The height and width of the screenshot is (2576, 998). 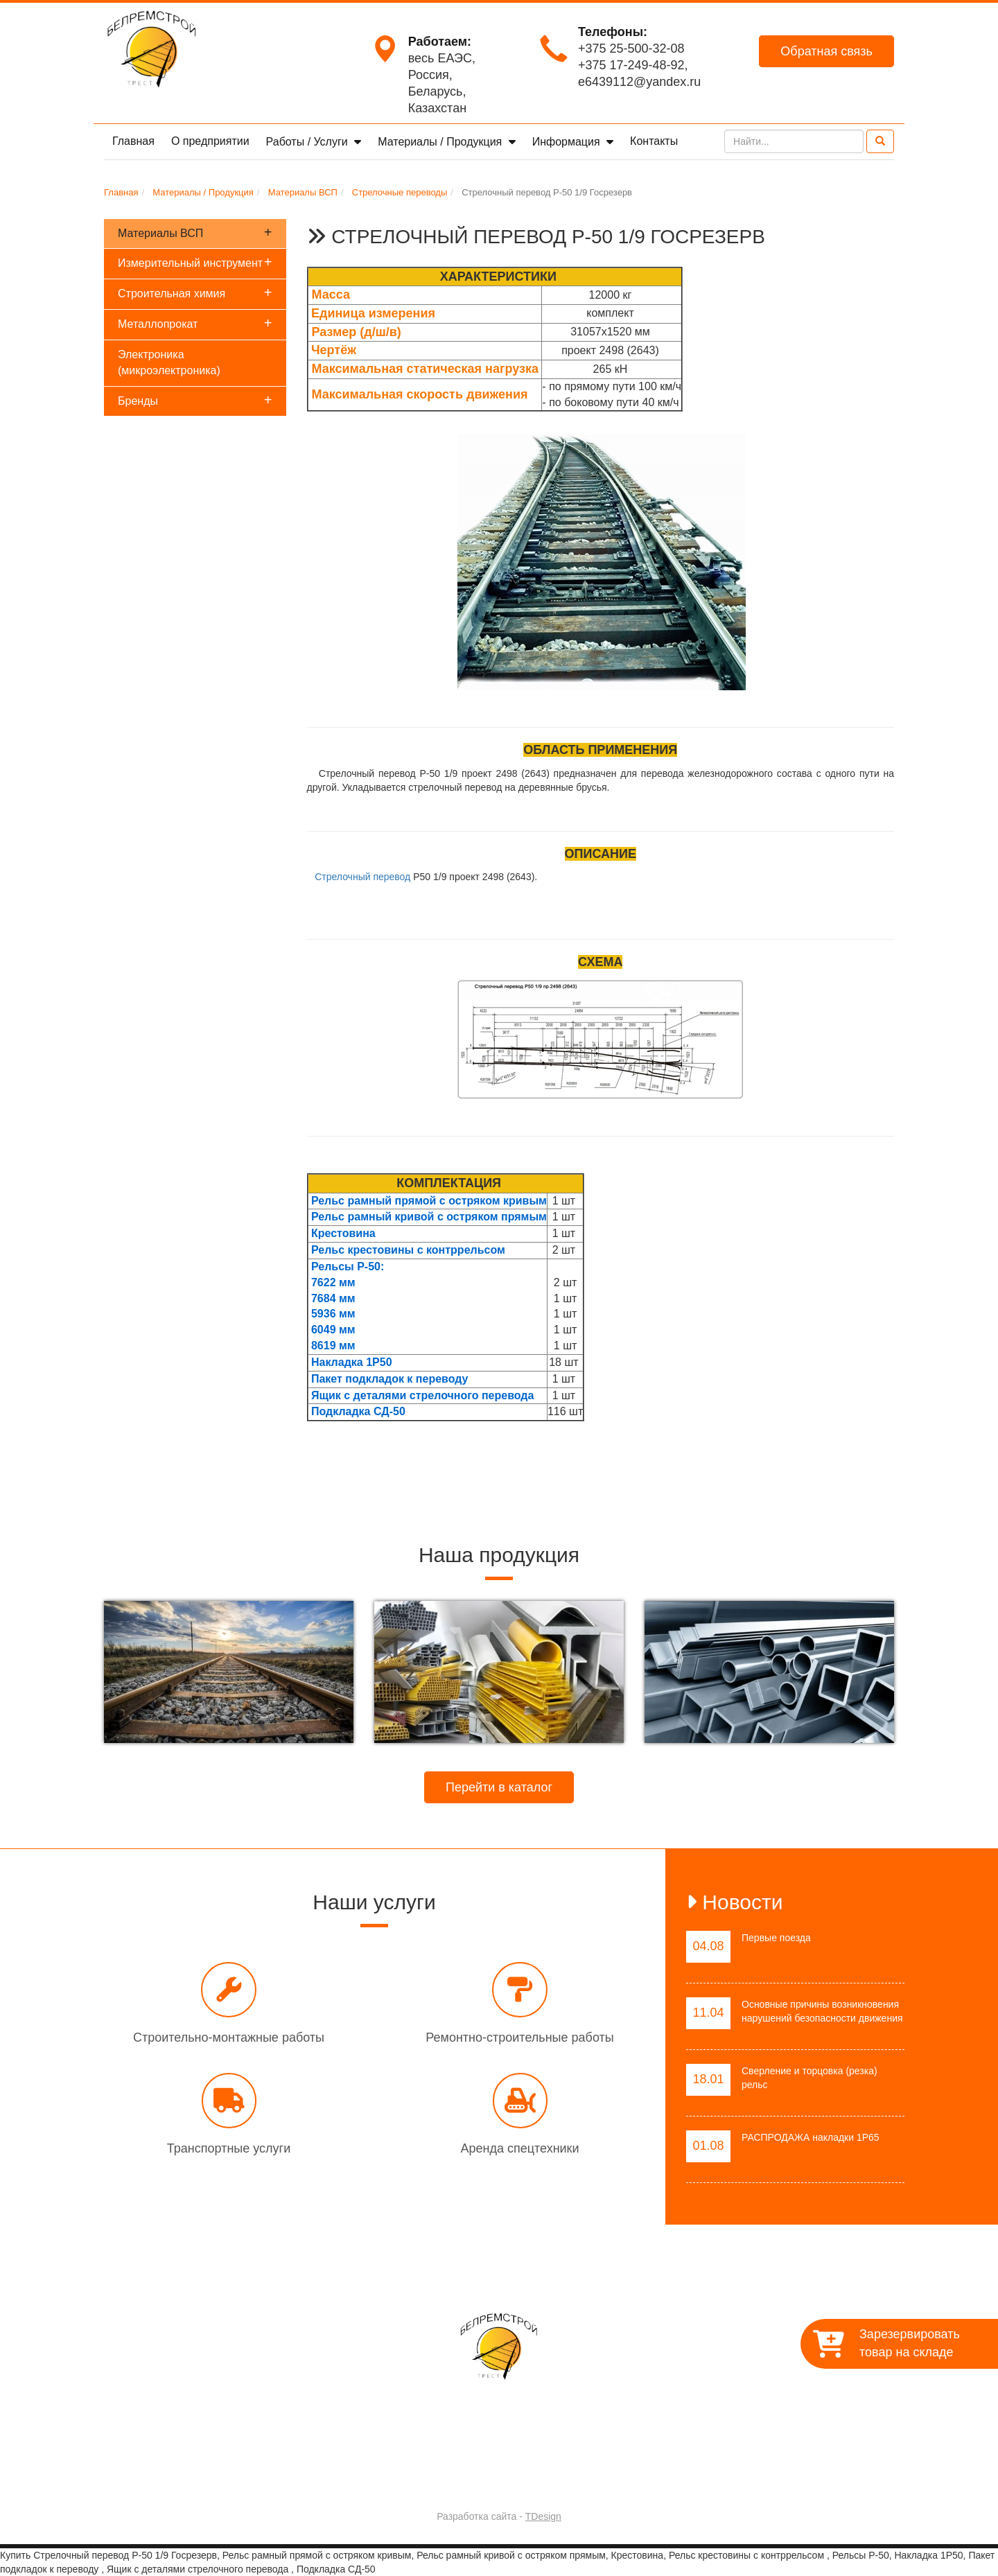 I want to click on Главная, so click(x=133, y=141).